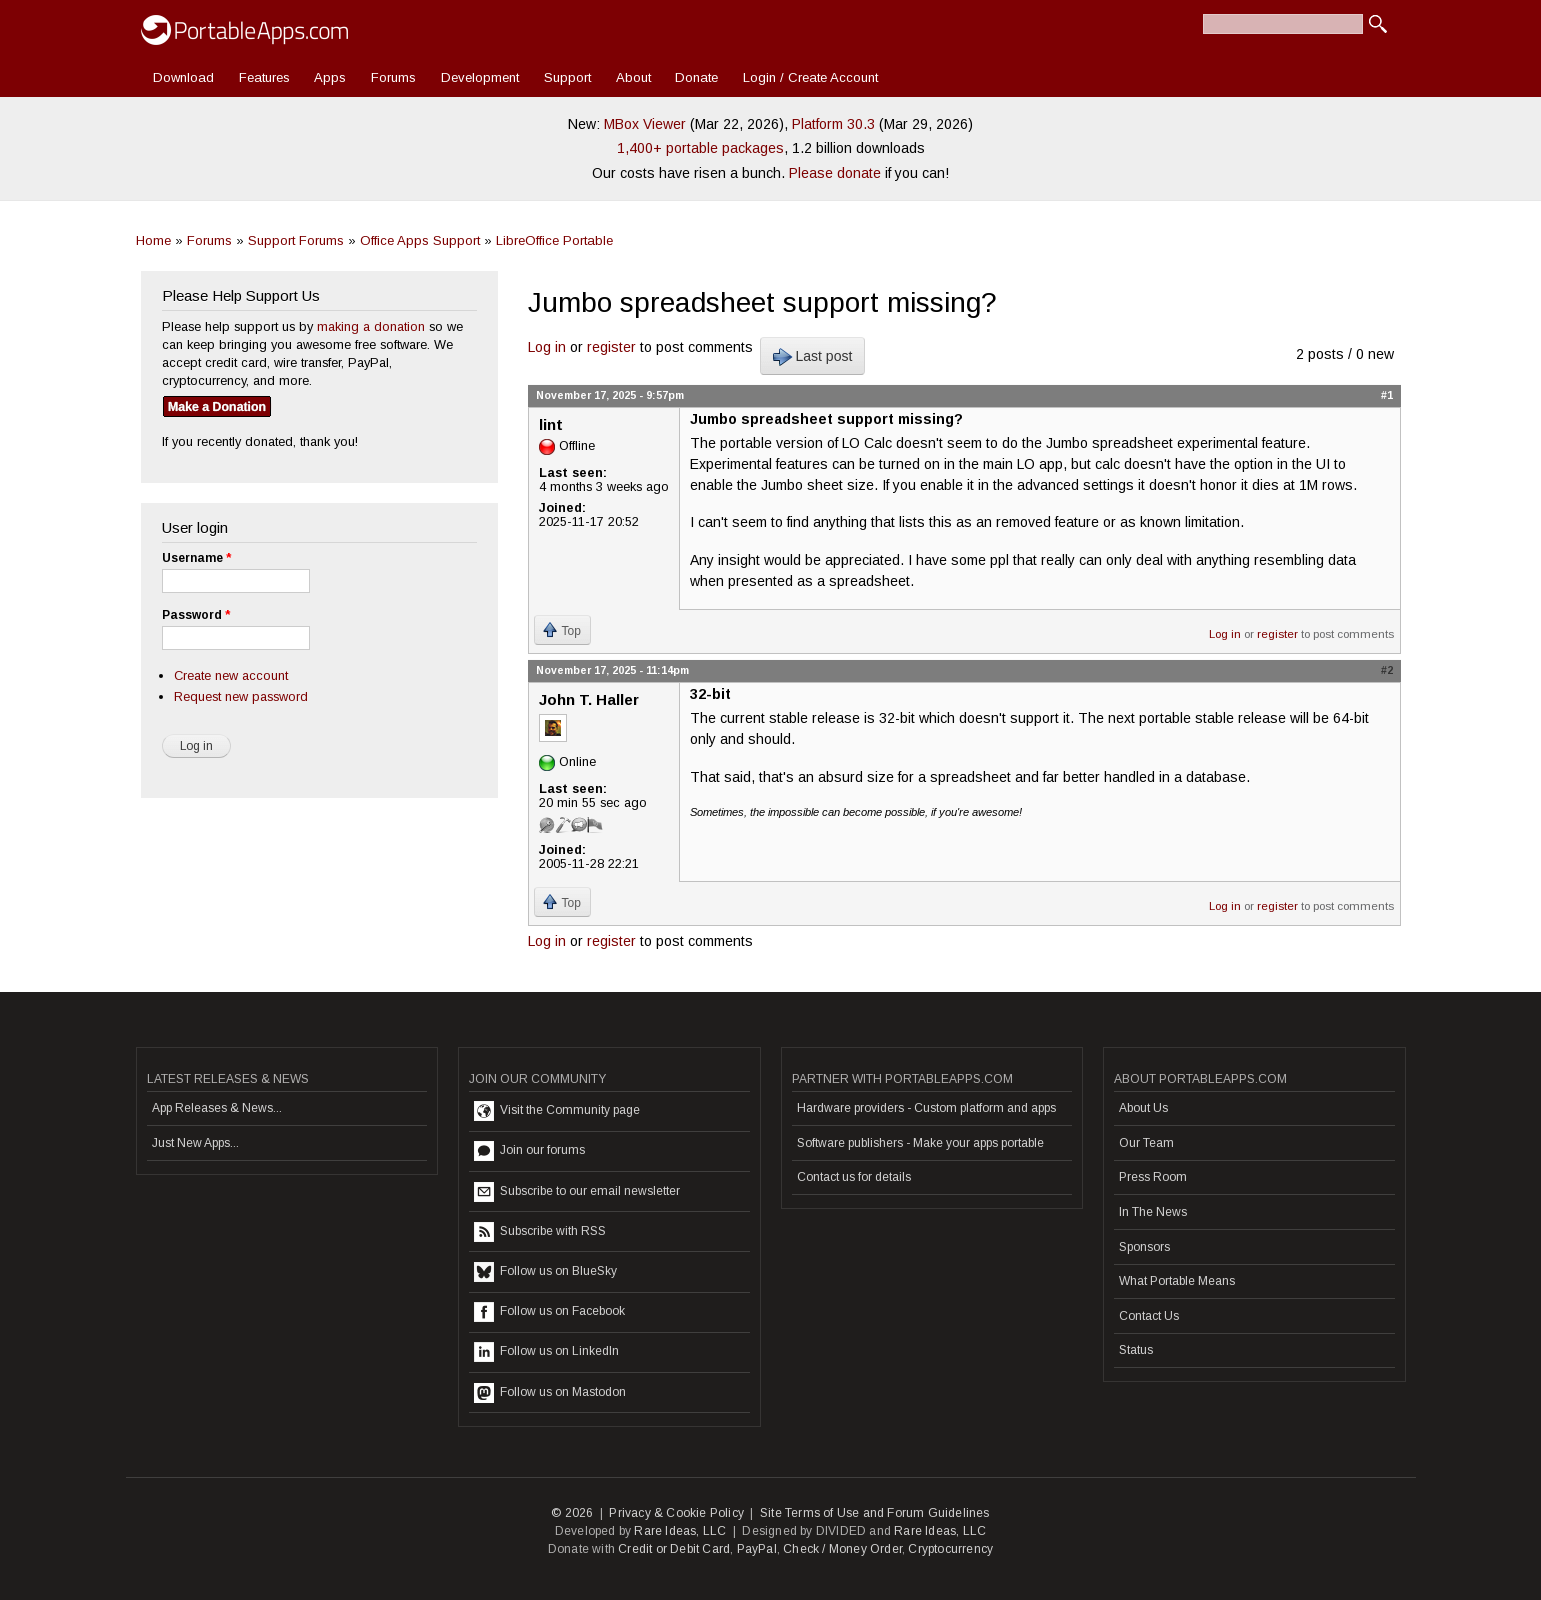  What do you see at coordinates (680, 1531) in the screenshot?
I see `Rare Ideas, LLC` at bounding box center [680, 1531].